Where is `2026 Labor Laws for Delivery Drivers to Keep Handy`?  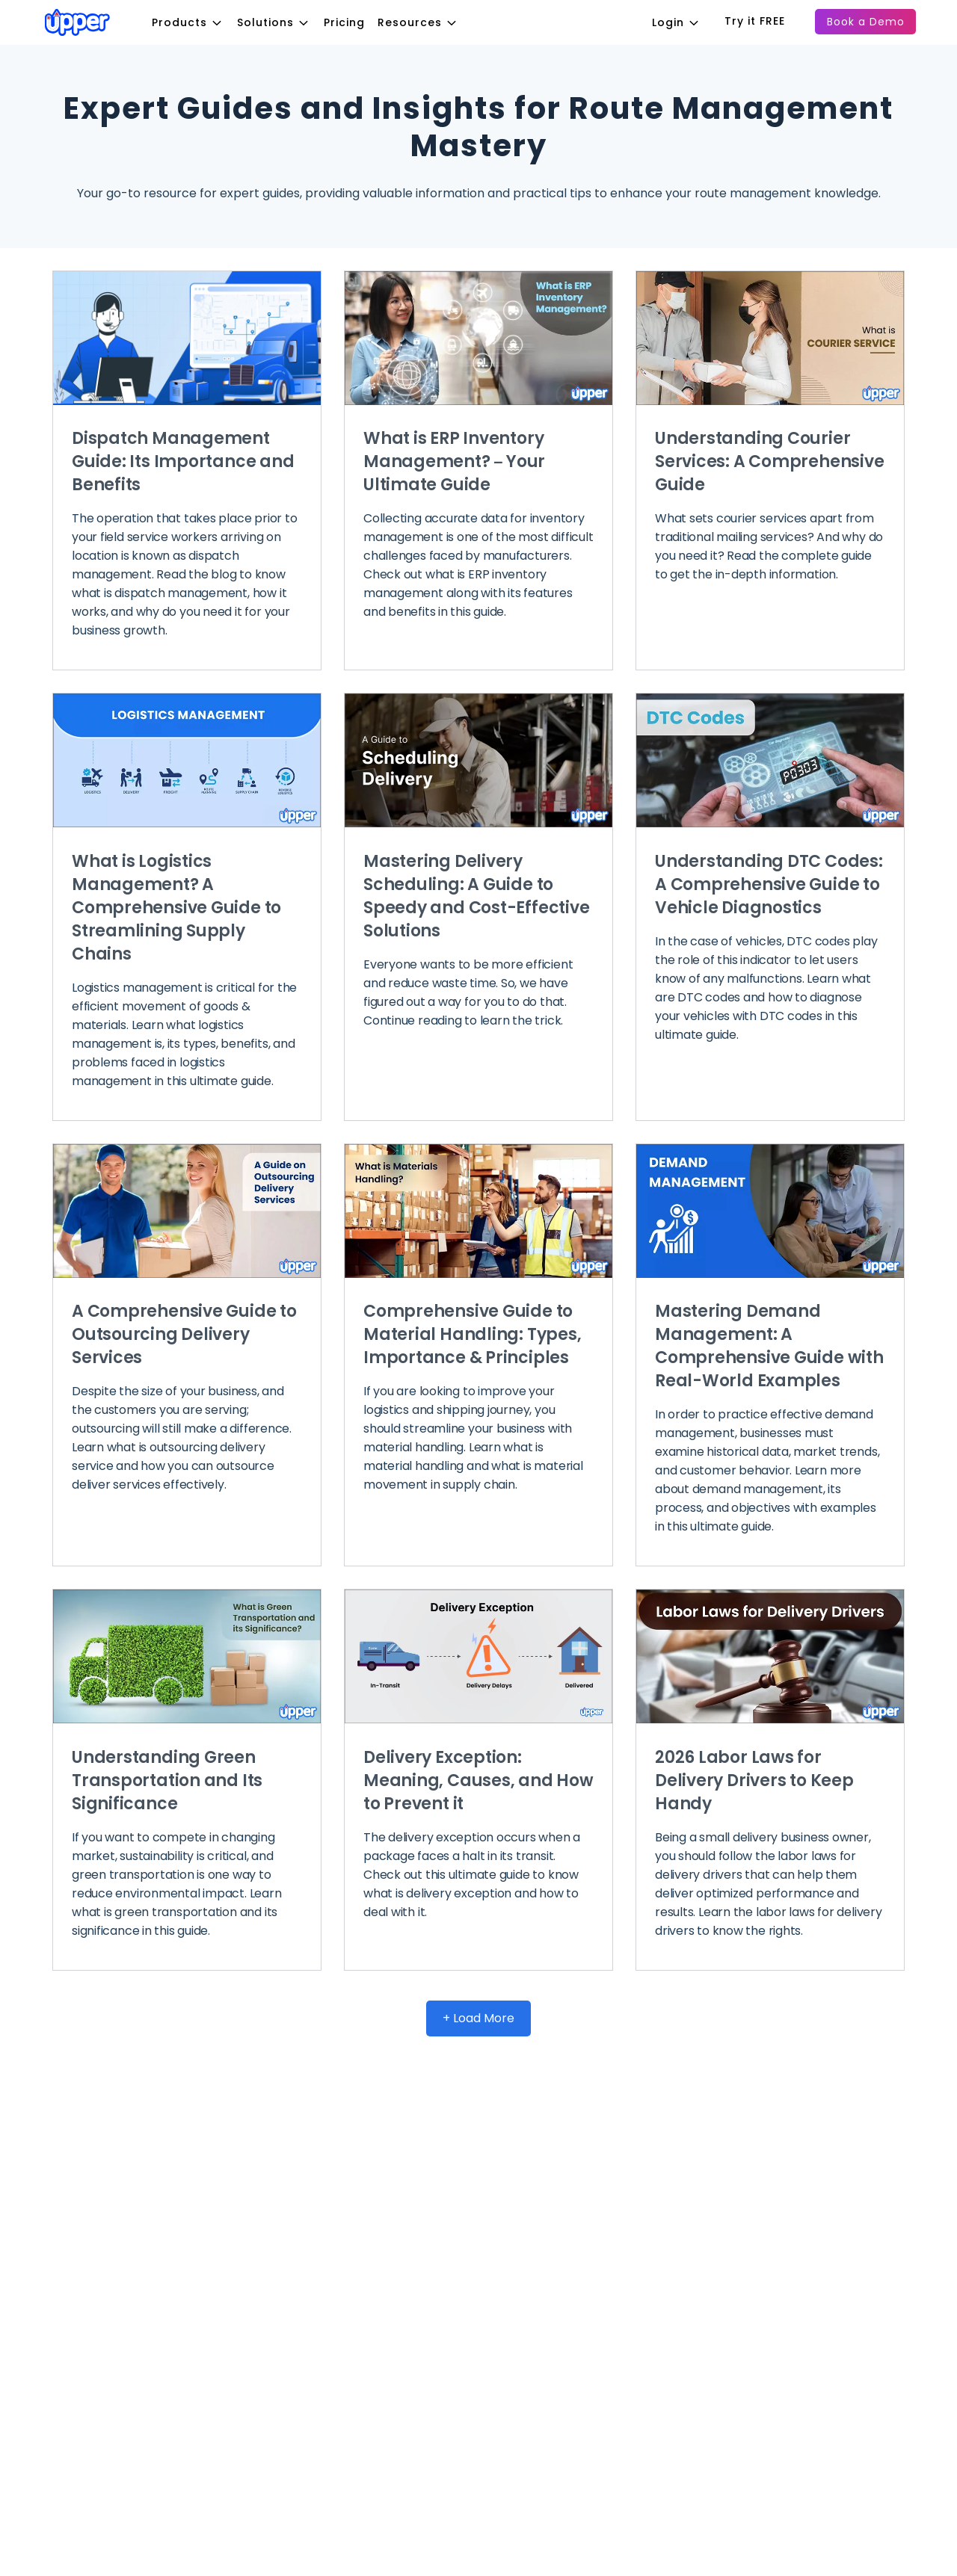
2026 Labor Laws for Delivery Drivers to Keep Handy is located at coordinates (754, 1780).